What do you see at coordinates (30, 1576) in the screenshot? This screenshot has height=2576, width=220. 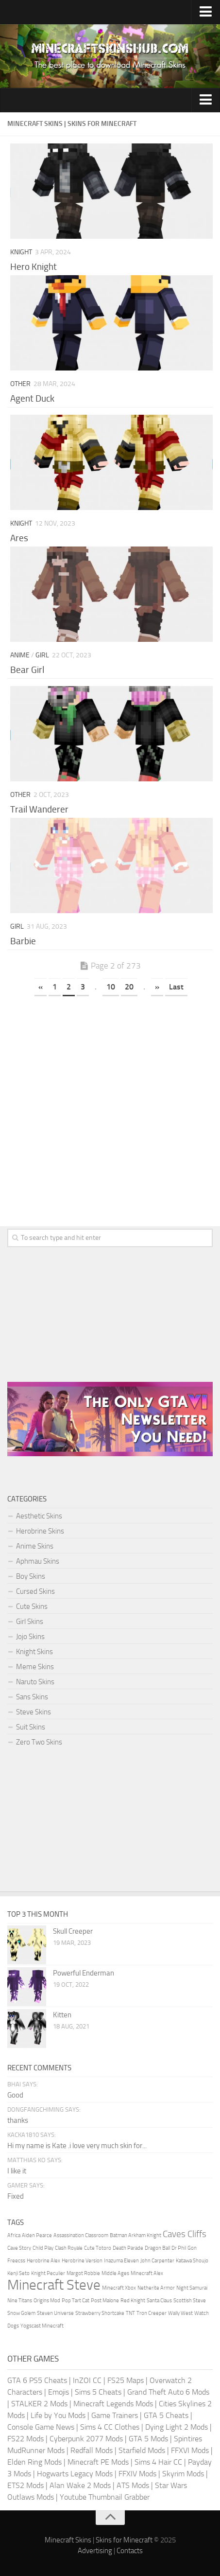 I see `Boy Skins` at bounding box center [30, 1576].